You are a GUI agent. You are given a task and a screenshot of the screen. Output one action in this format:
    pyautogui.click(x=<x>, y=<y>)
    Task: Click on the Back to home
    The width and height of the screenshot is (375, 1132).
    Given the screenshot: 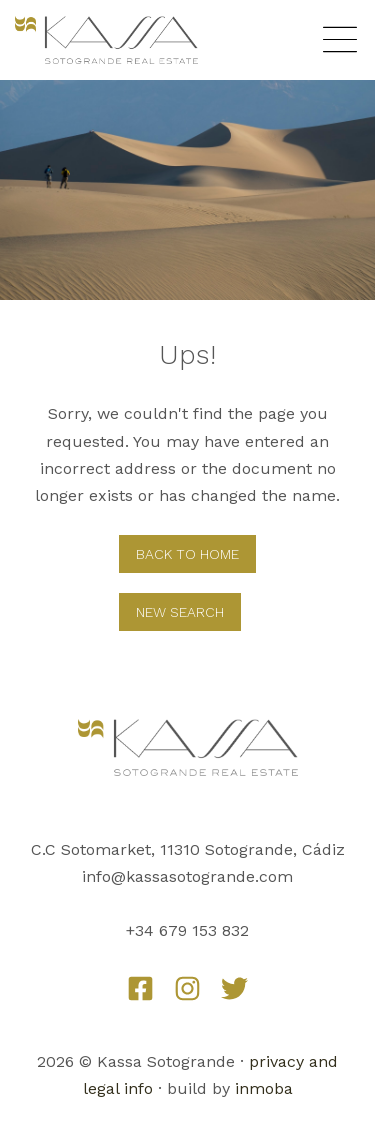 What is the action you would take?
    pyautogui.click(x=187, y=554)
    